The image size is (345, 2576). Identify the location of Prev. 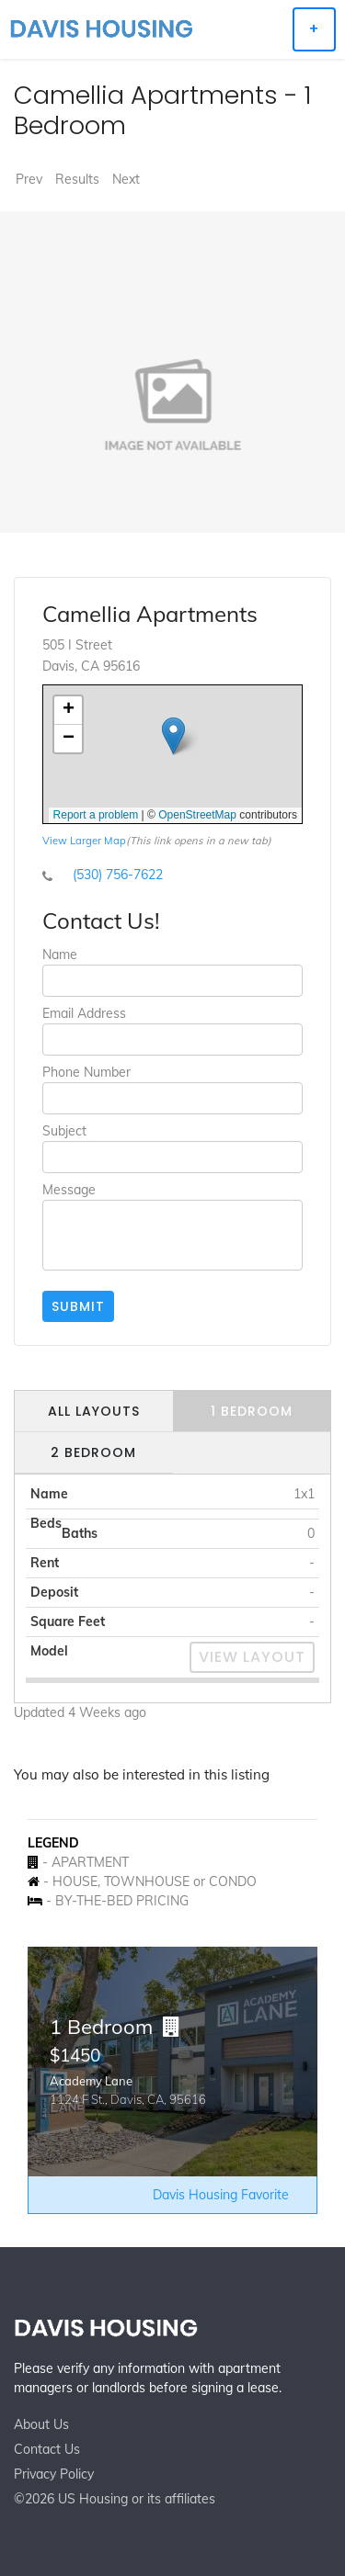
(29, 179).